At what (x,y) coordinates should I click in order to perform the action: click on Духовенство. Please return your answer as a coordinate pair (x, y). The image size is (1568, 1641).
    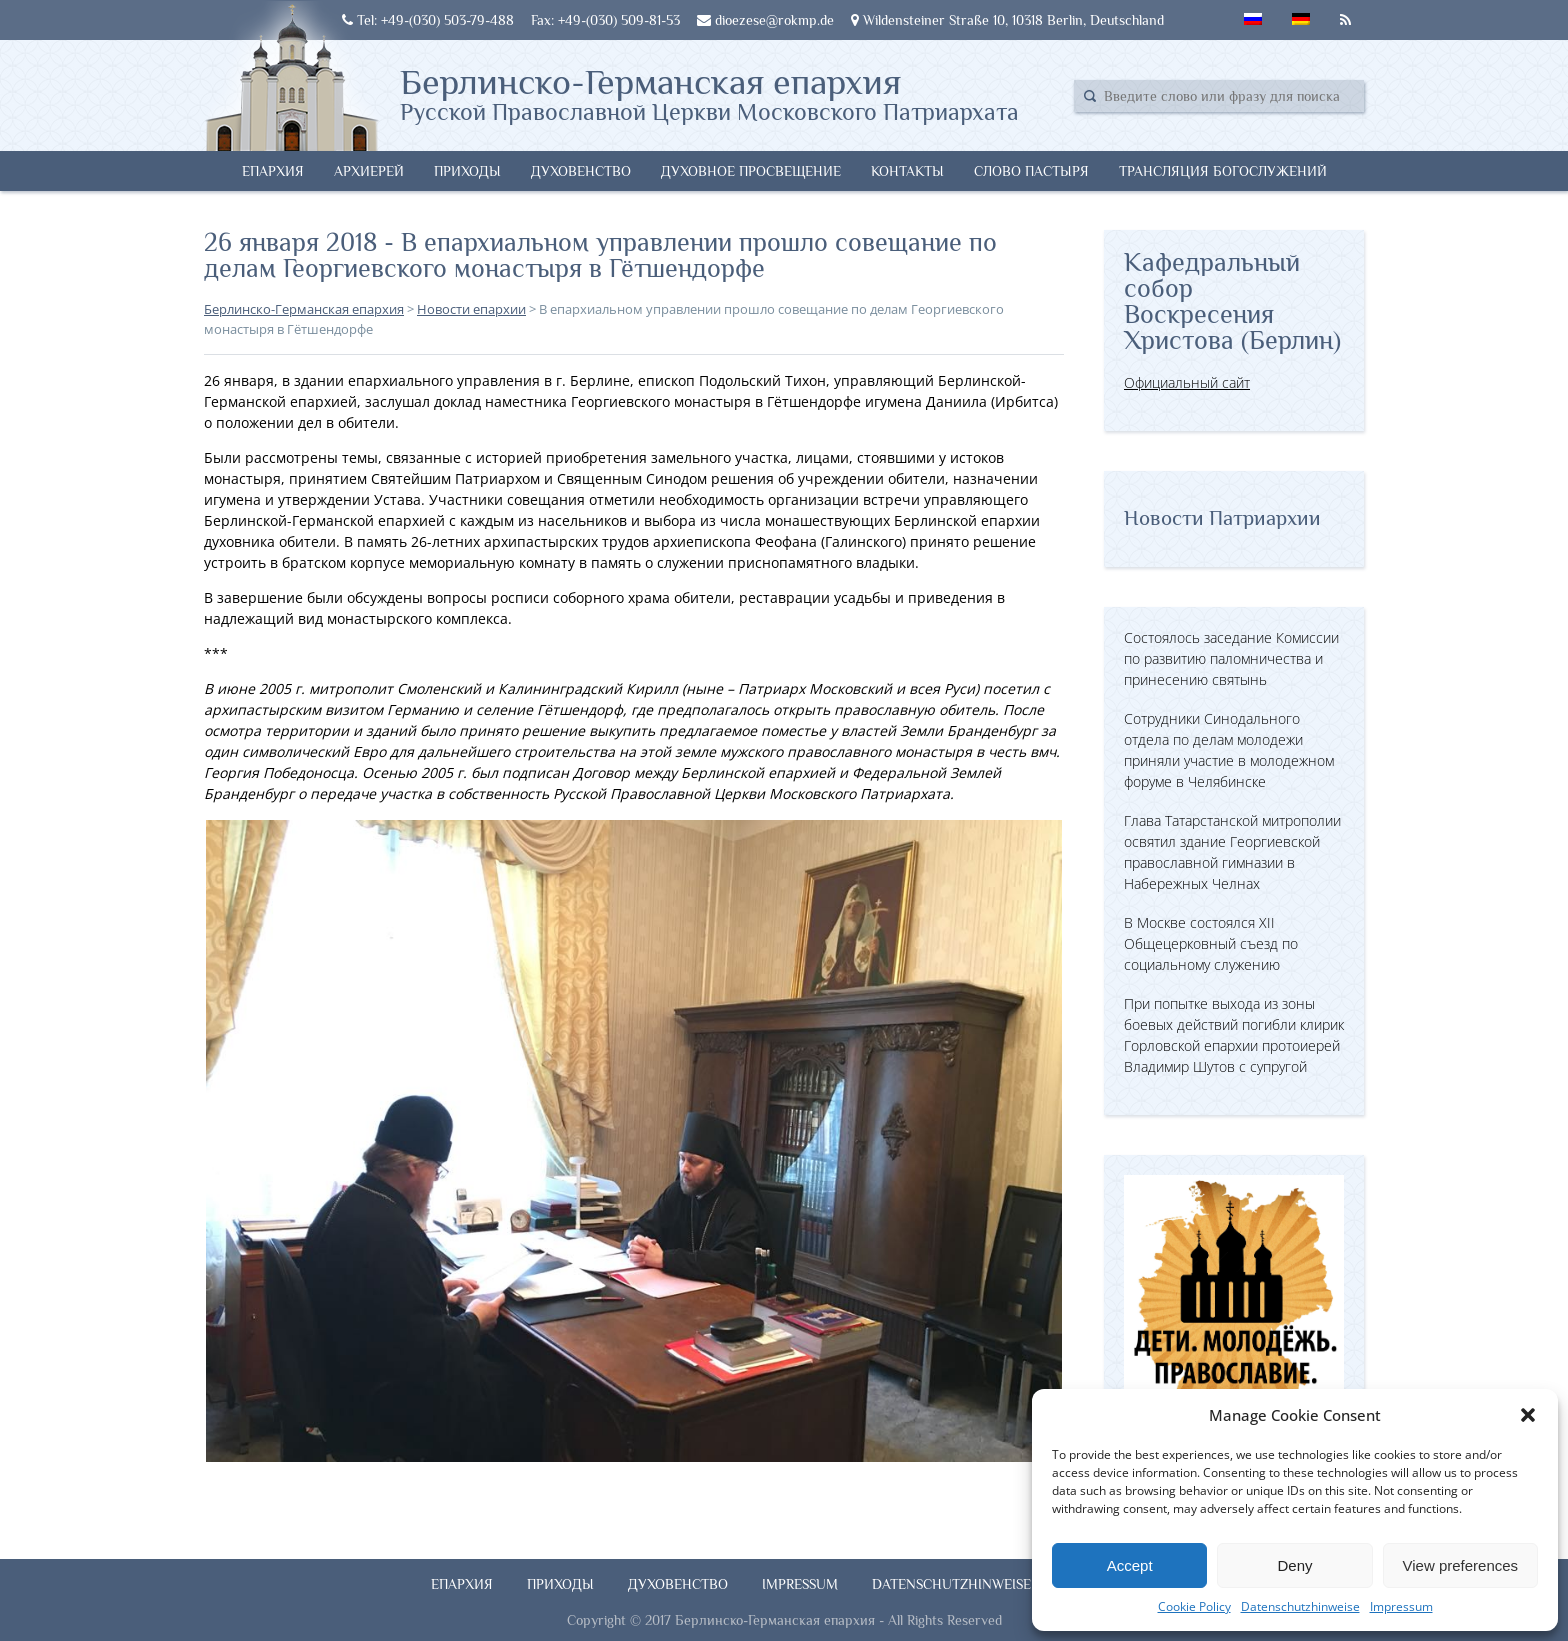
    Looking at the image, I should click on (581, 171).